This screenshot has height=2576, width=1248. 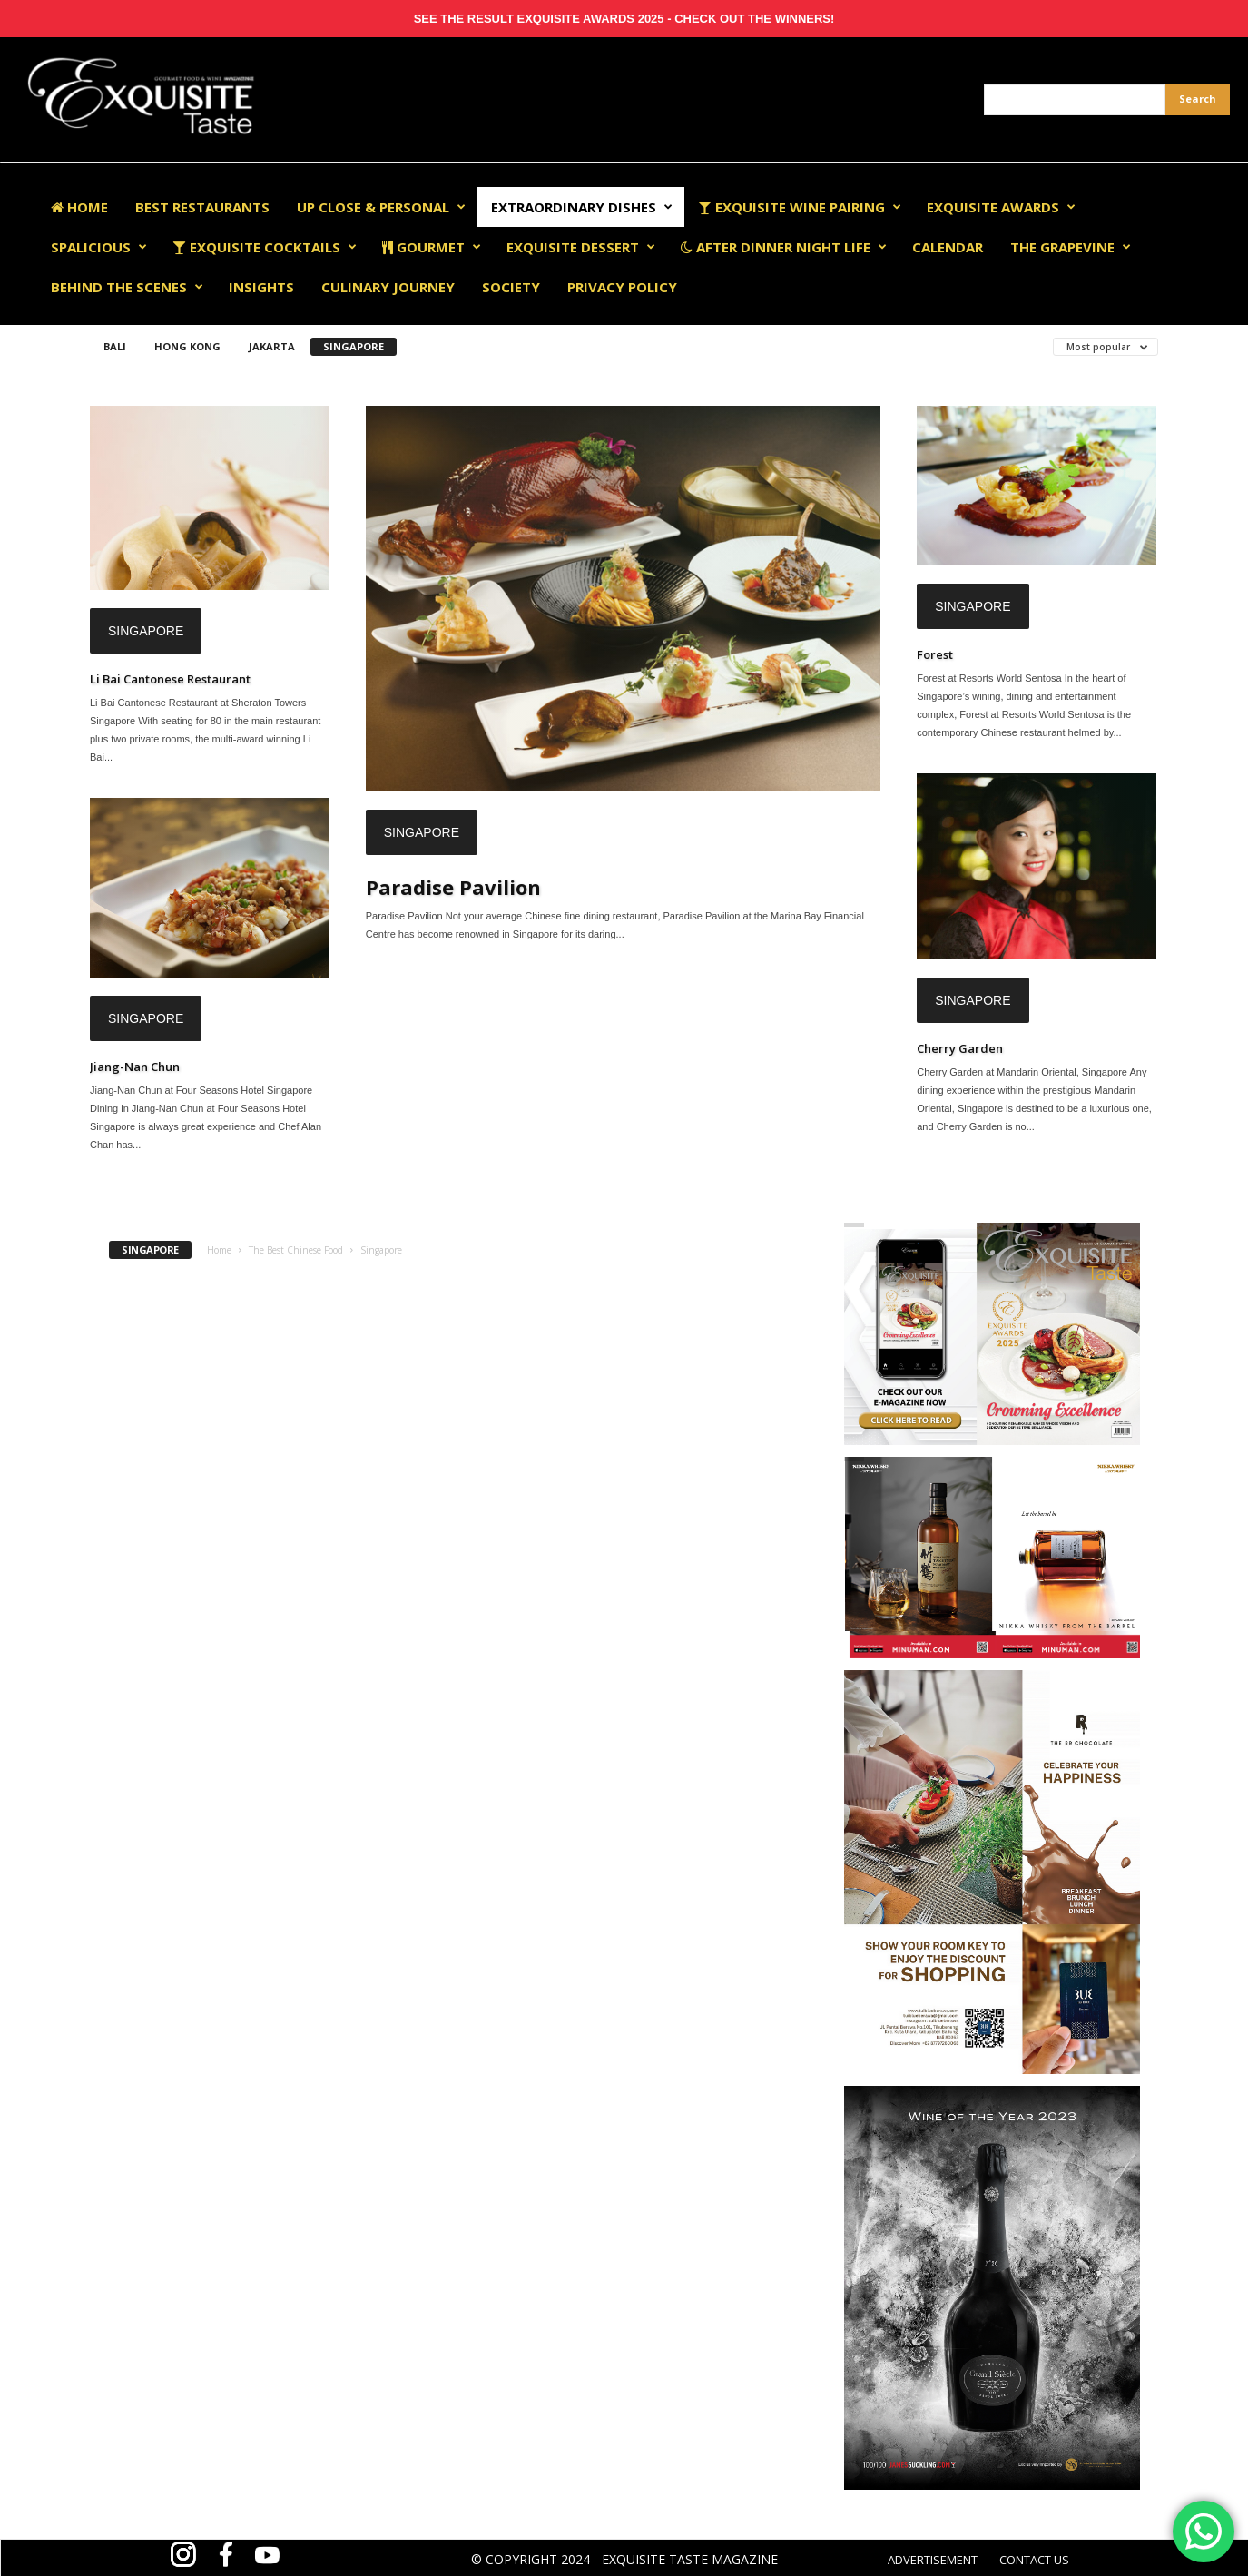 What do you see at coordinates (170, 679) in the screenshot?
I see `Li Bai Cantonese Restaurant` at bounding box center [170, 679].